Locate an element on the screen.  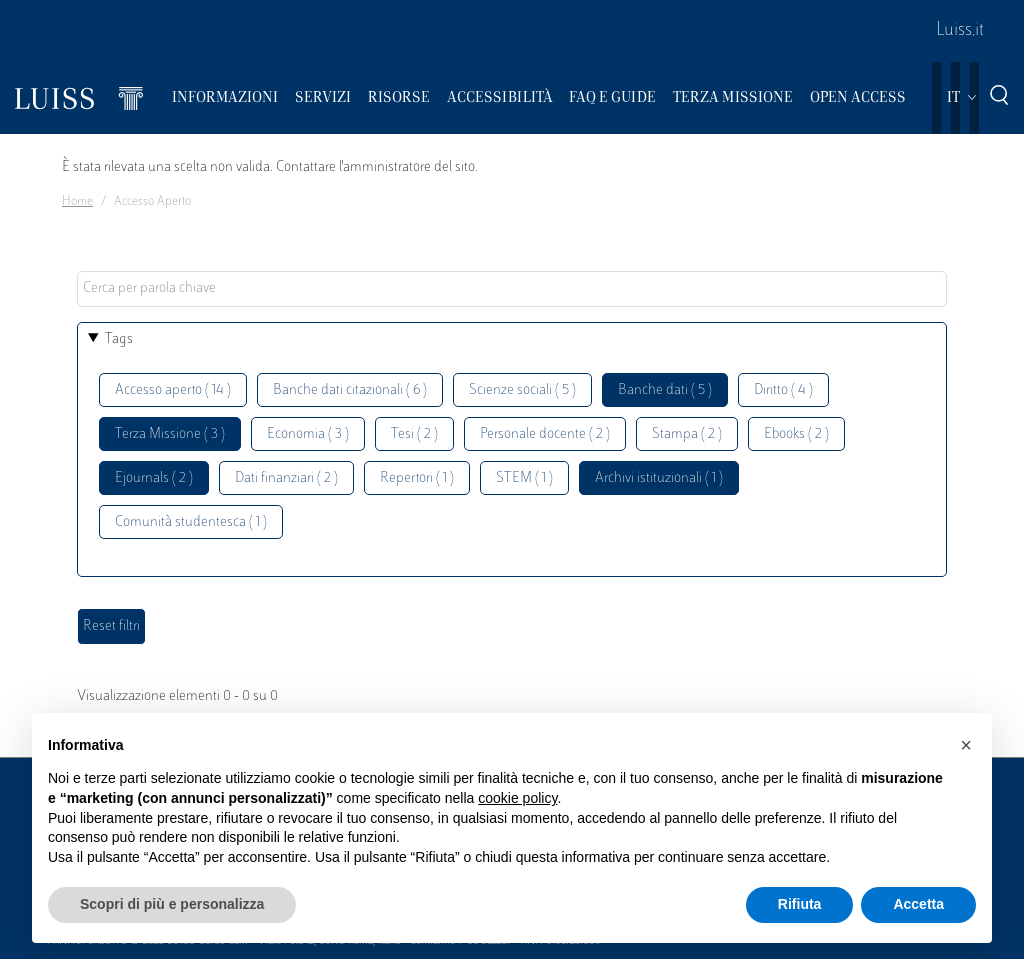
Luiss.it is located at coordinates (960, 31).